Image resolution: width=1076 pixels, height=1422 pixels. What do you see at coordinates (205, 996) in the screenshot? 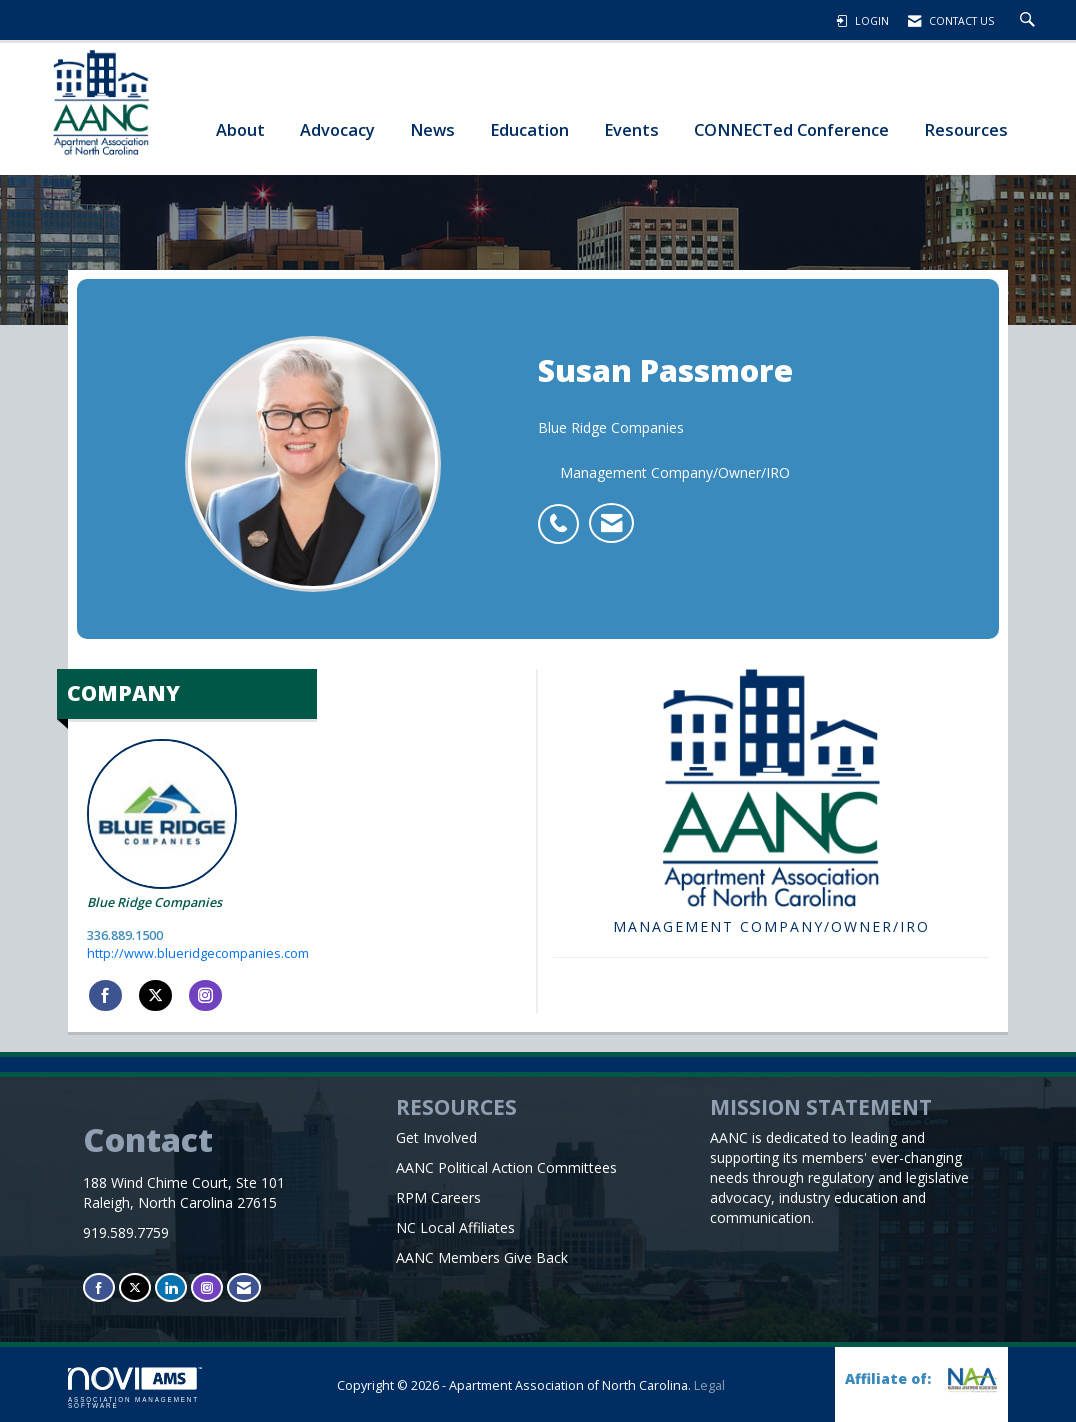
I see `[Connect with Blue Ridge Companies on Instagram]` at bounding box center [205, 996].